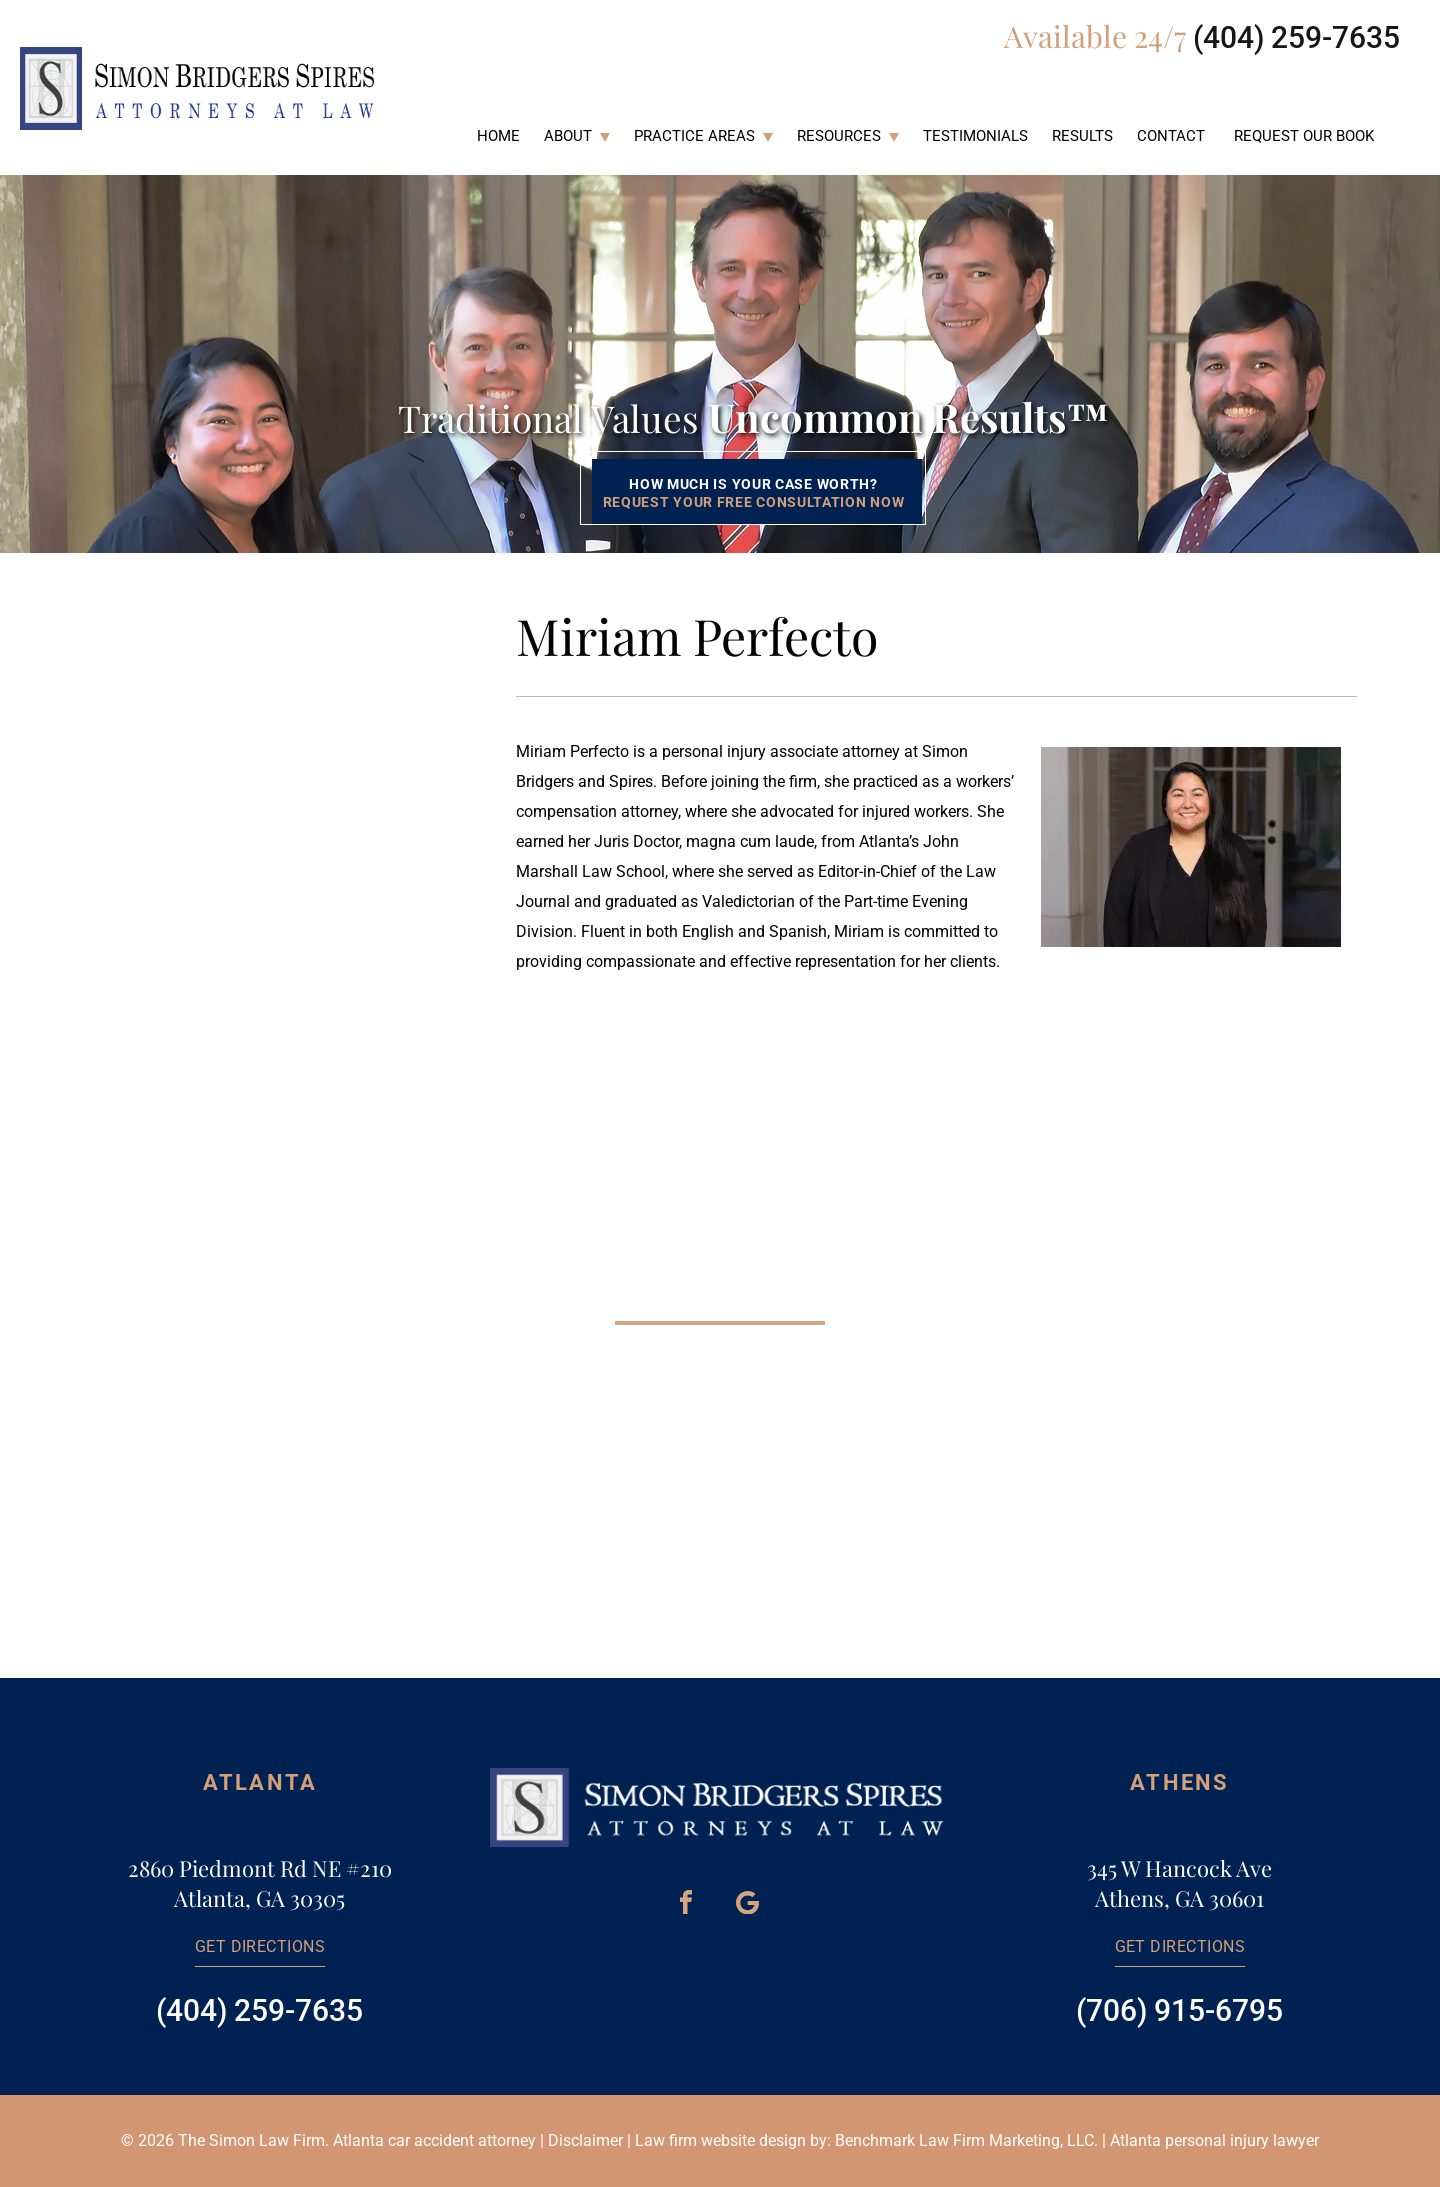 This screenshot has height=2187, width=1440. Describe the element at coordinates (1179, 1782) in the screenshot. I see `Athens` at that location.